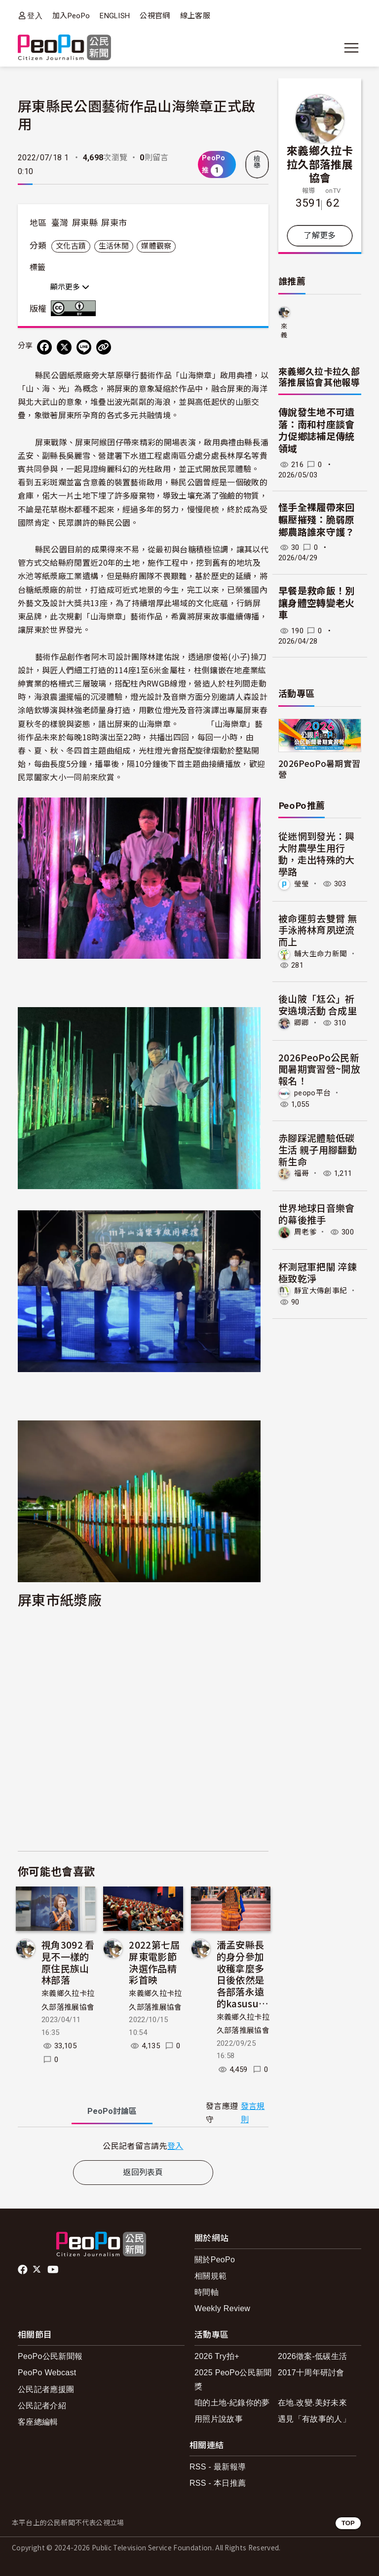 Image resolution: width=379 pixels, height=2576 pixels. I want to click on 線上客服, so click(195, 15).